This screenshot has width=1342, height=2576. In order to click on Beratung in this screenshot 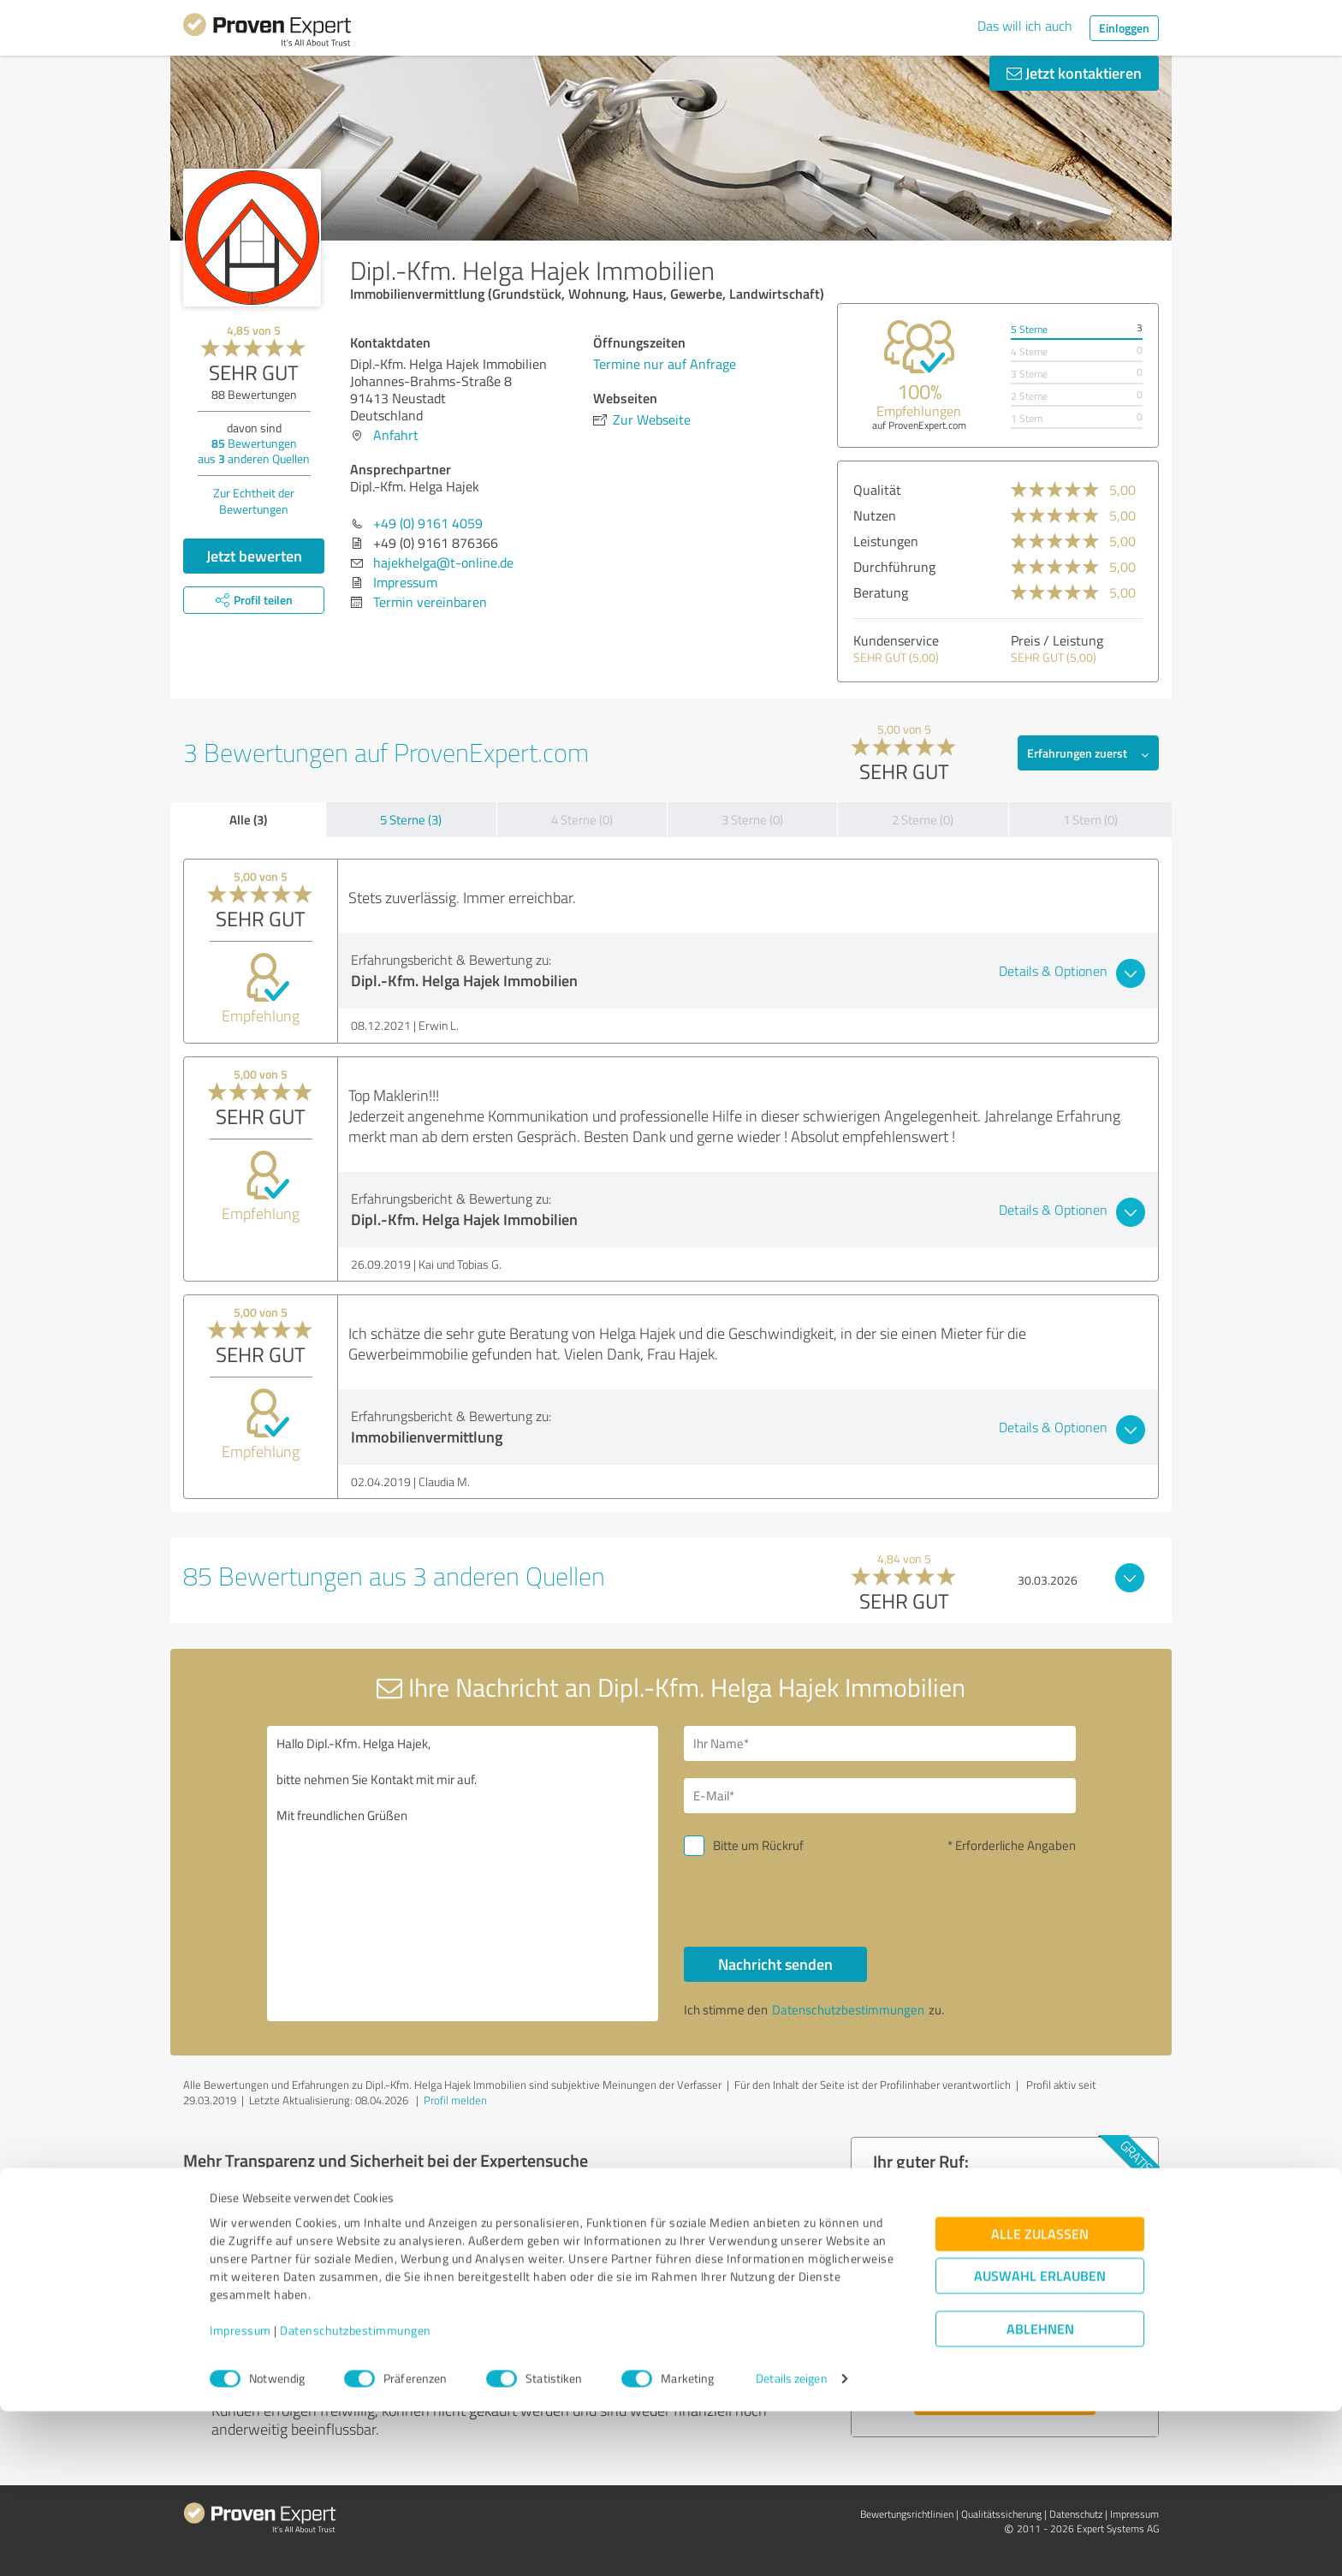, I will do `click(880, 592)`.